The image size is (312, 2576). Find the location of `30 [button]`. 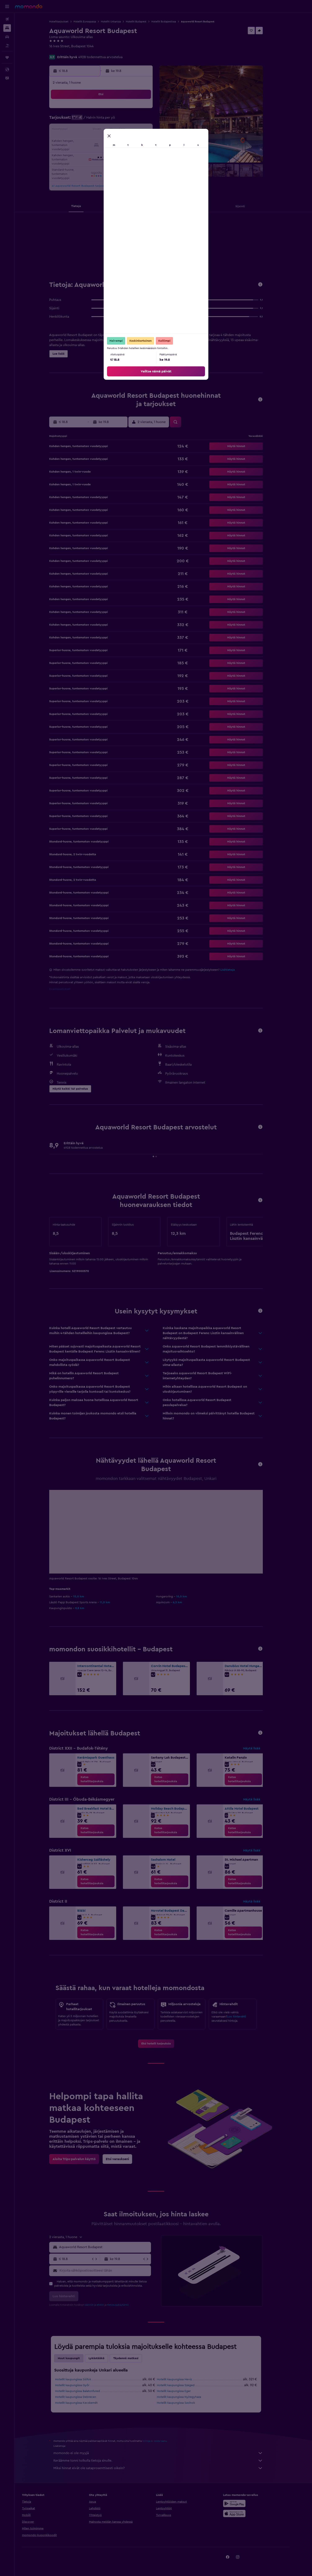

30 [button] is located at coordinates (149, 150).